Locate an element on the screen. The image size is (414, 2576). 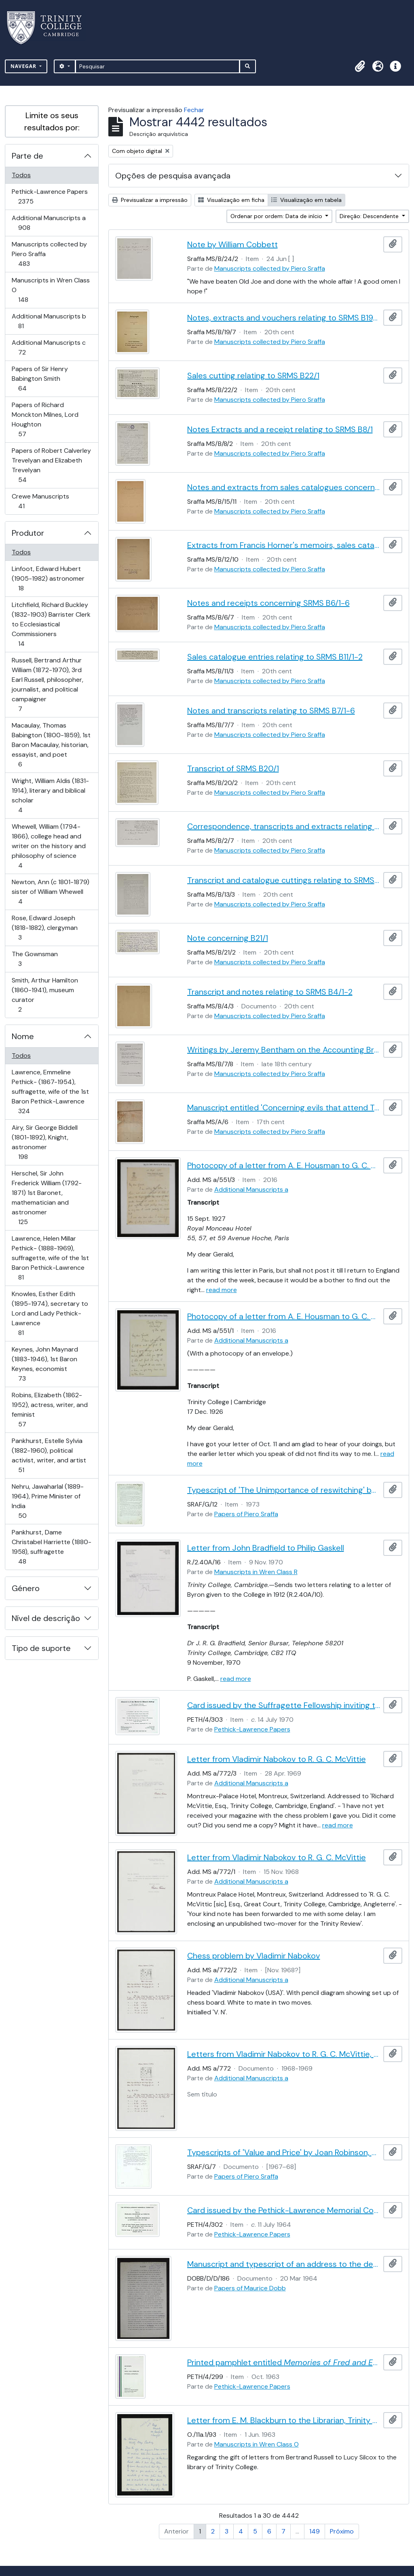
Previsualizar a impressão is located at coordinates (150, 200).